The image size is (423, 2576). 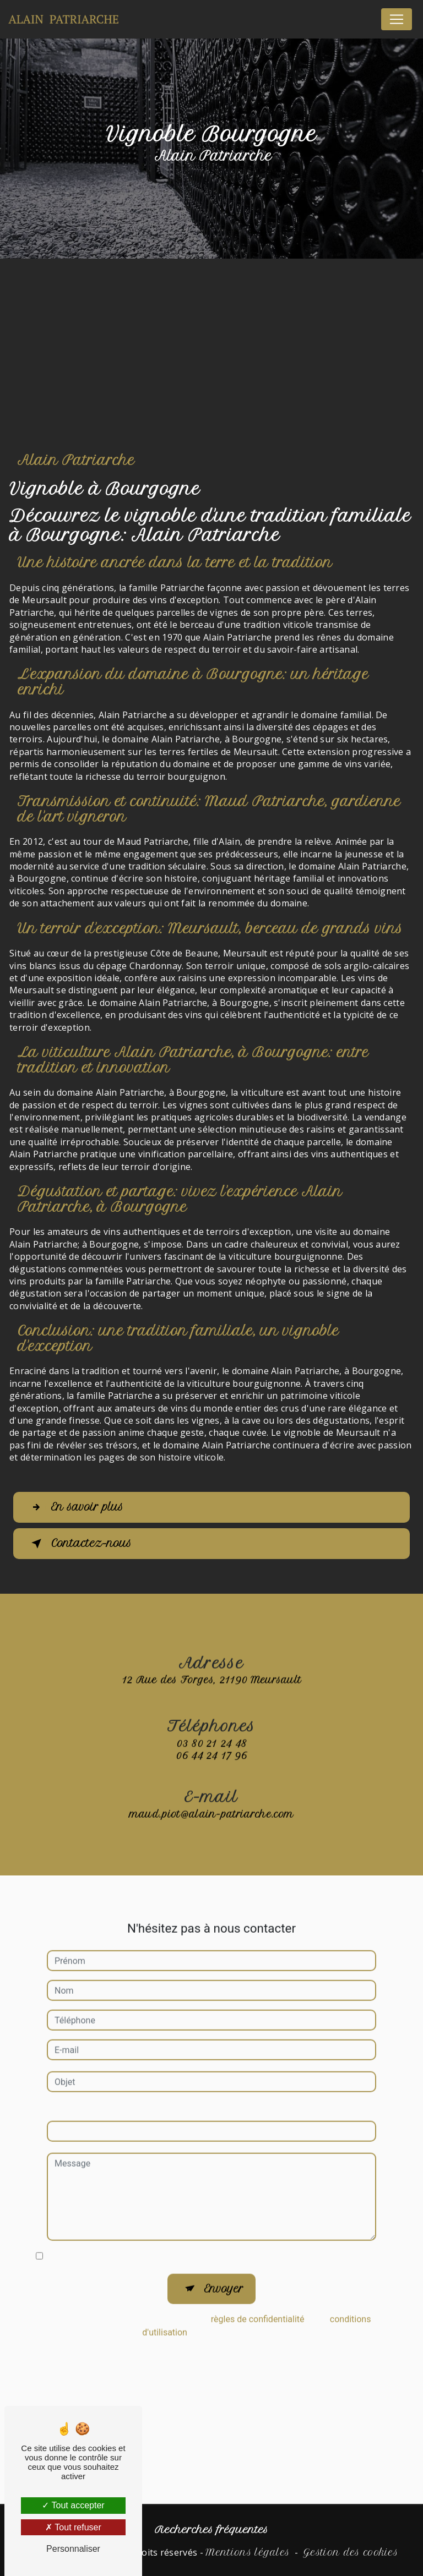 What do you see at coordinates (73, 2505) in the screenshot?
I see `Tout accepter` at bounding box center [73, 2505].